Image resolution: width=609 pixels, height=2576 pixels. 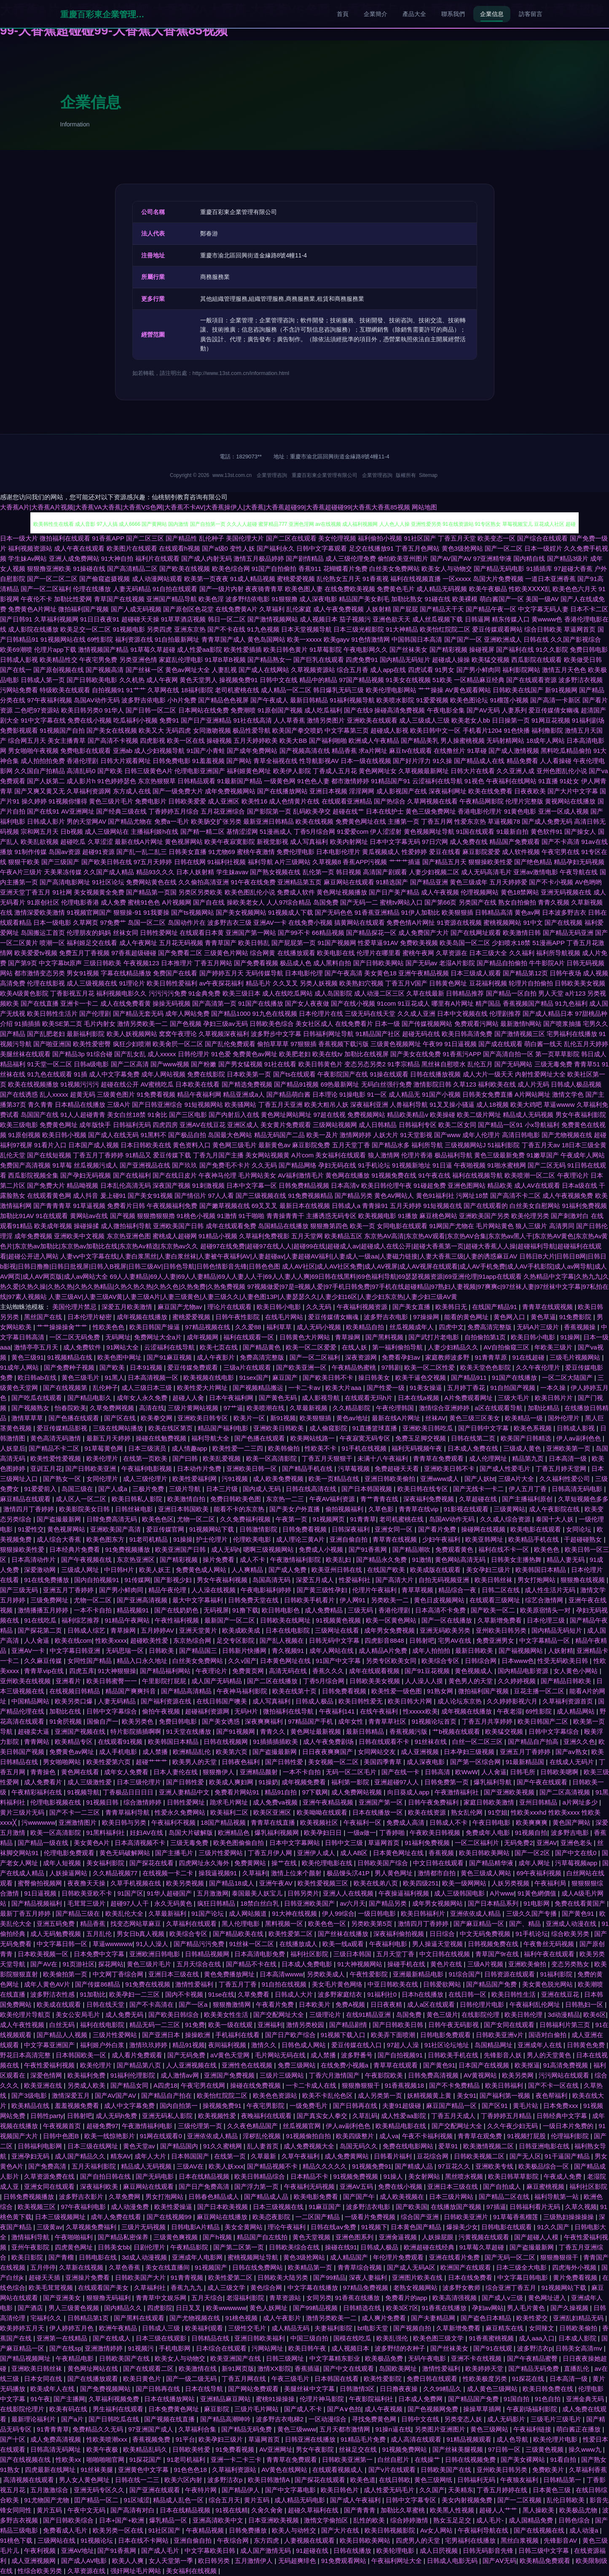 What do you see at coordinates (314, 821) in the screenshot?
I see `欧美在线视频` at bounding box center [314, 821].